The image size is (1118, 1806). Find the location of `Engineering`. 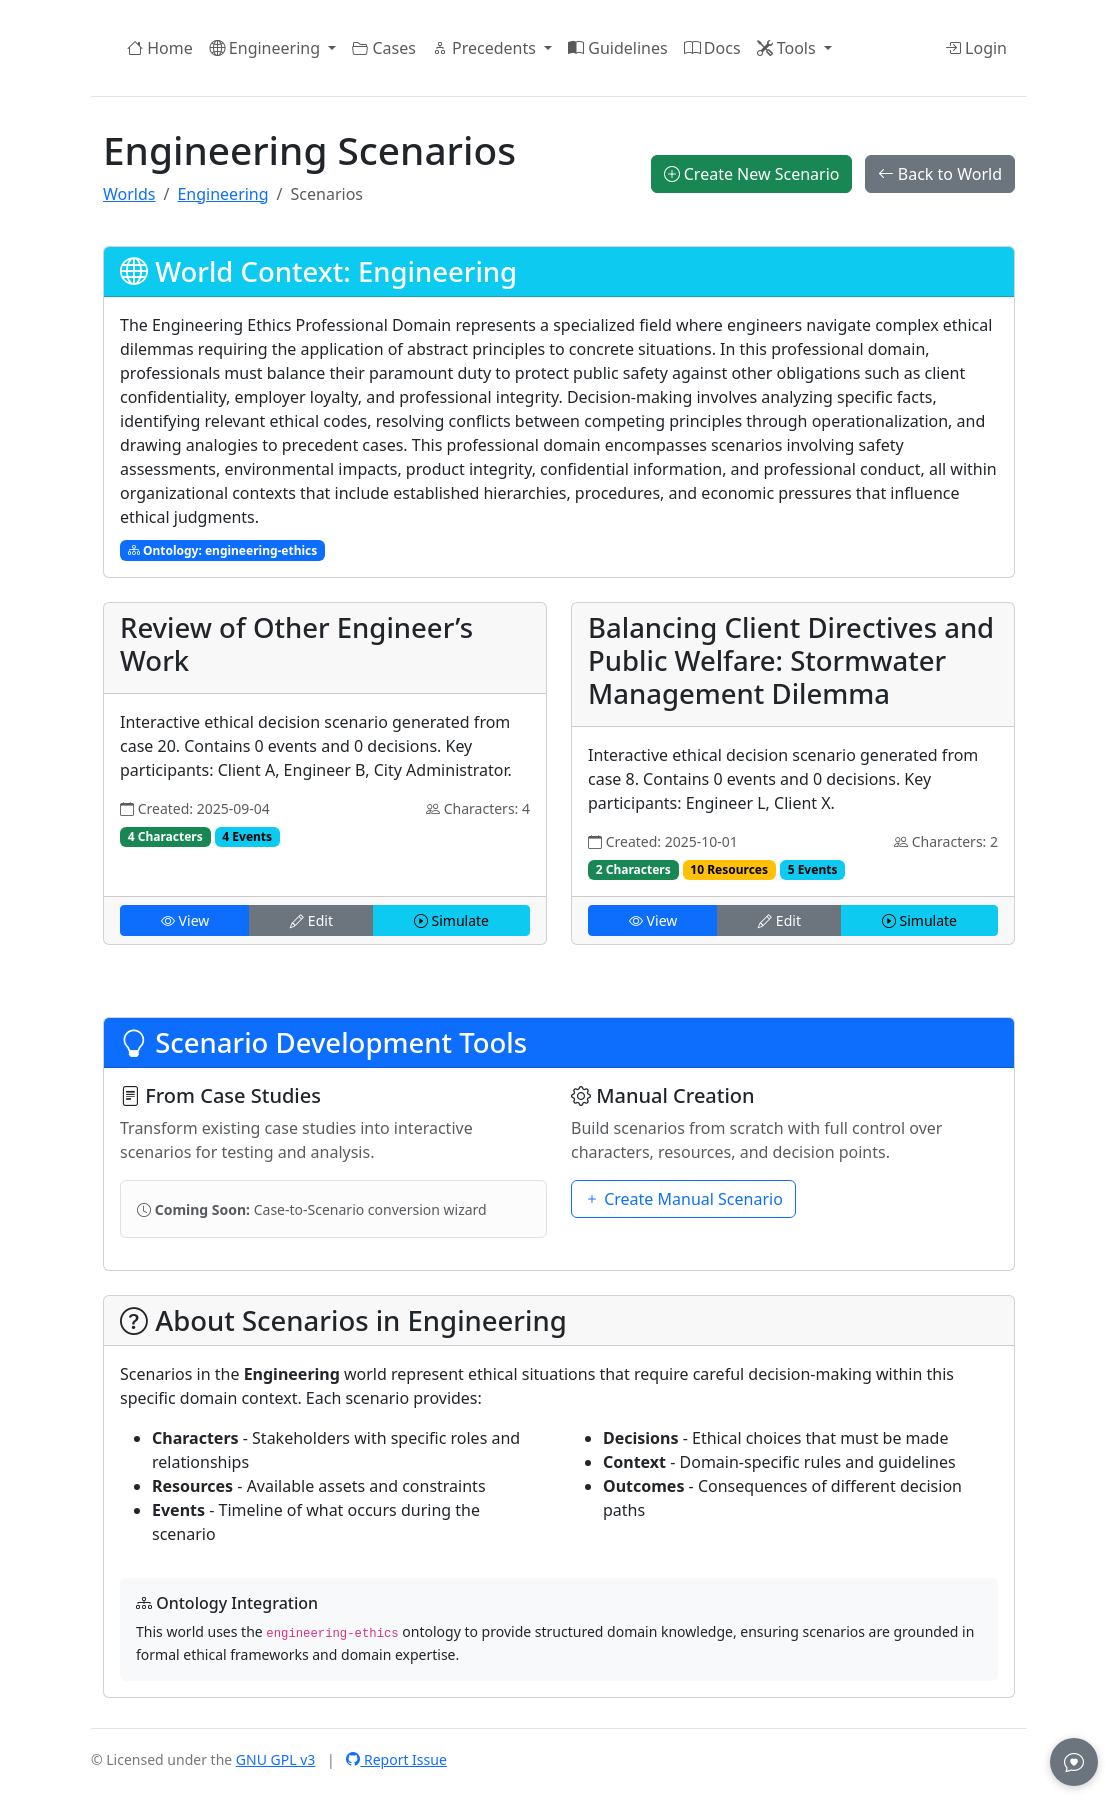

Engineering is located at coordinates (222, 194).